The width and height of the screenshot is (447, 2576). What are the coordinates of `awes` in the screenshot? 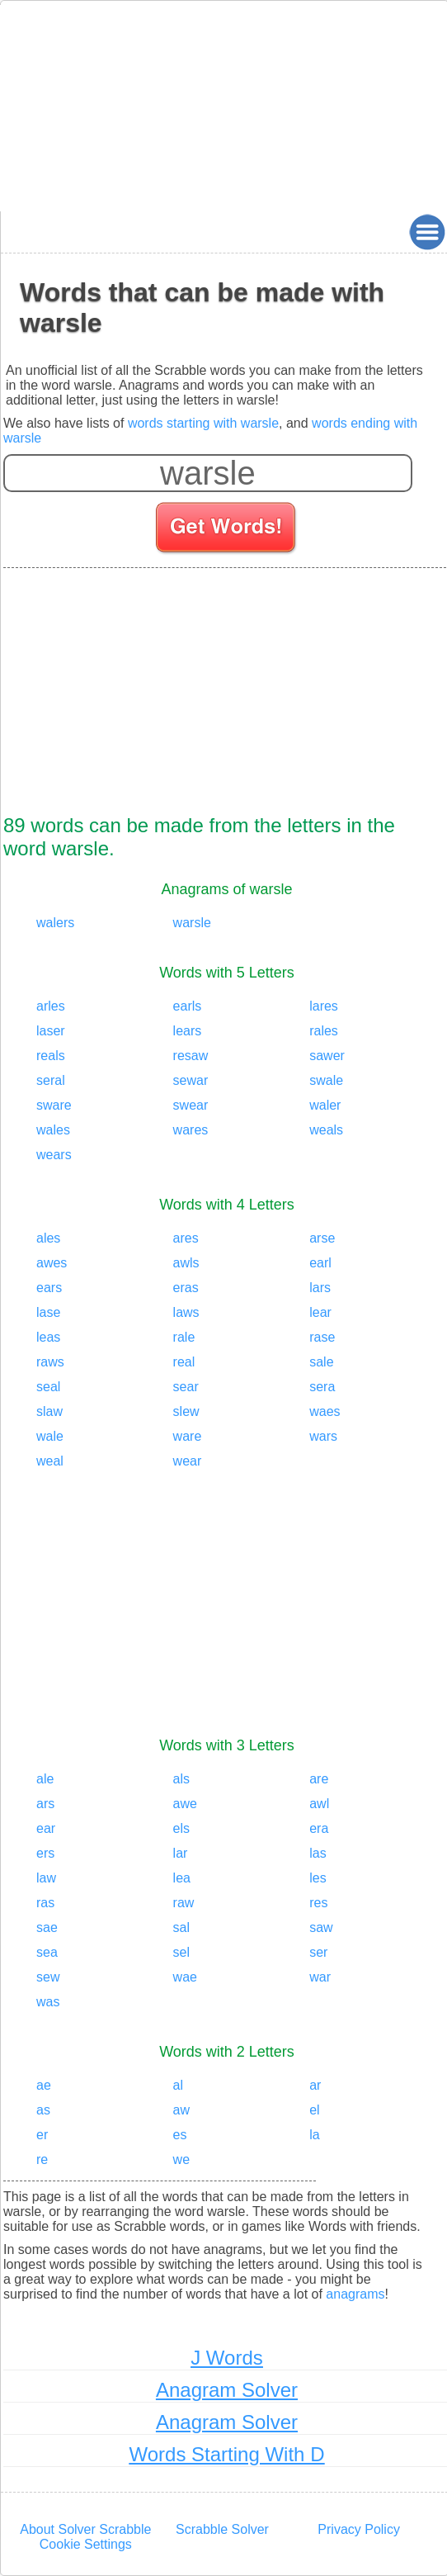 It's located at (51, 1263).